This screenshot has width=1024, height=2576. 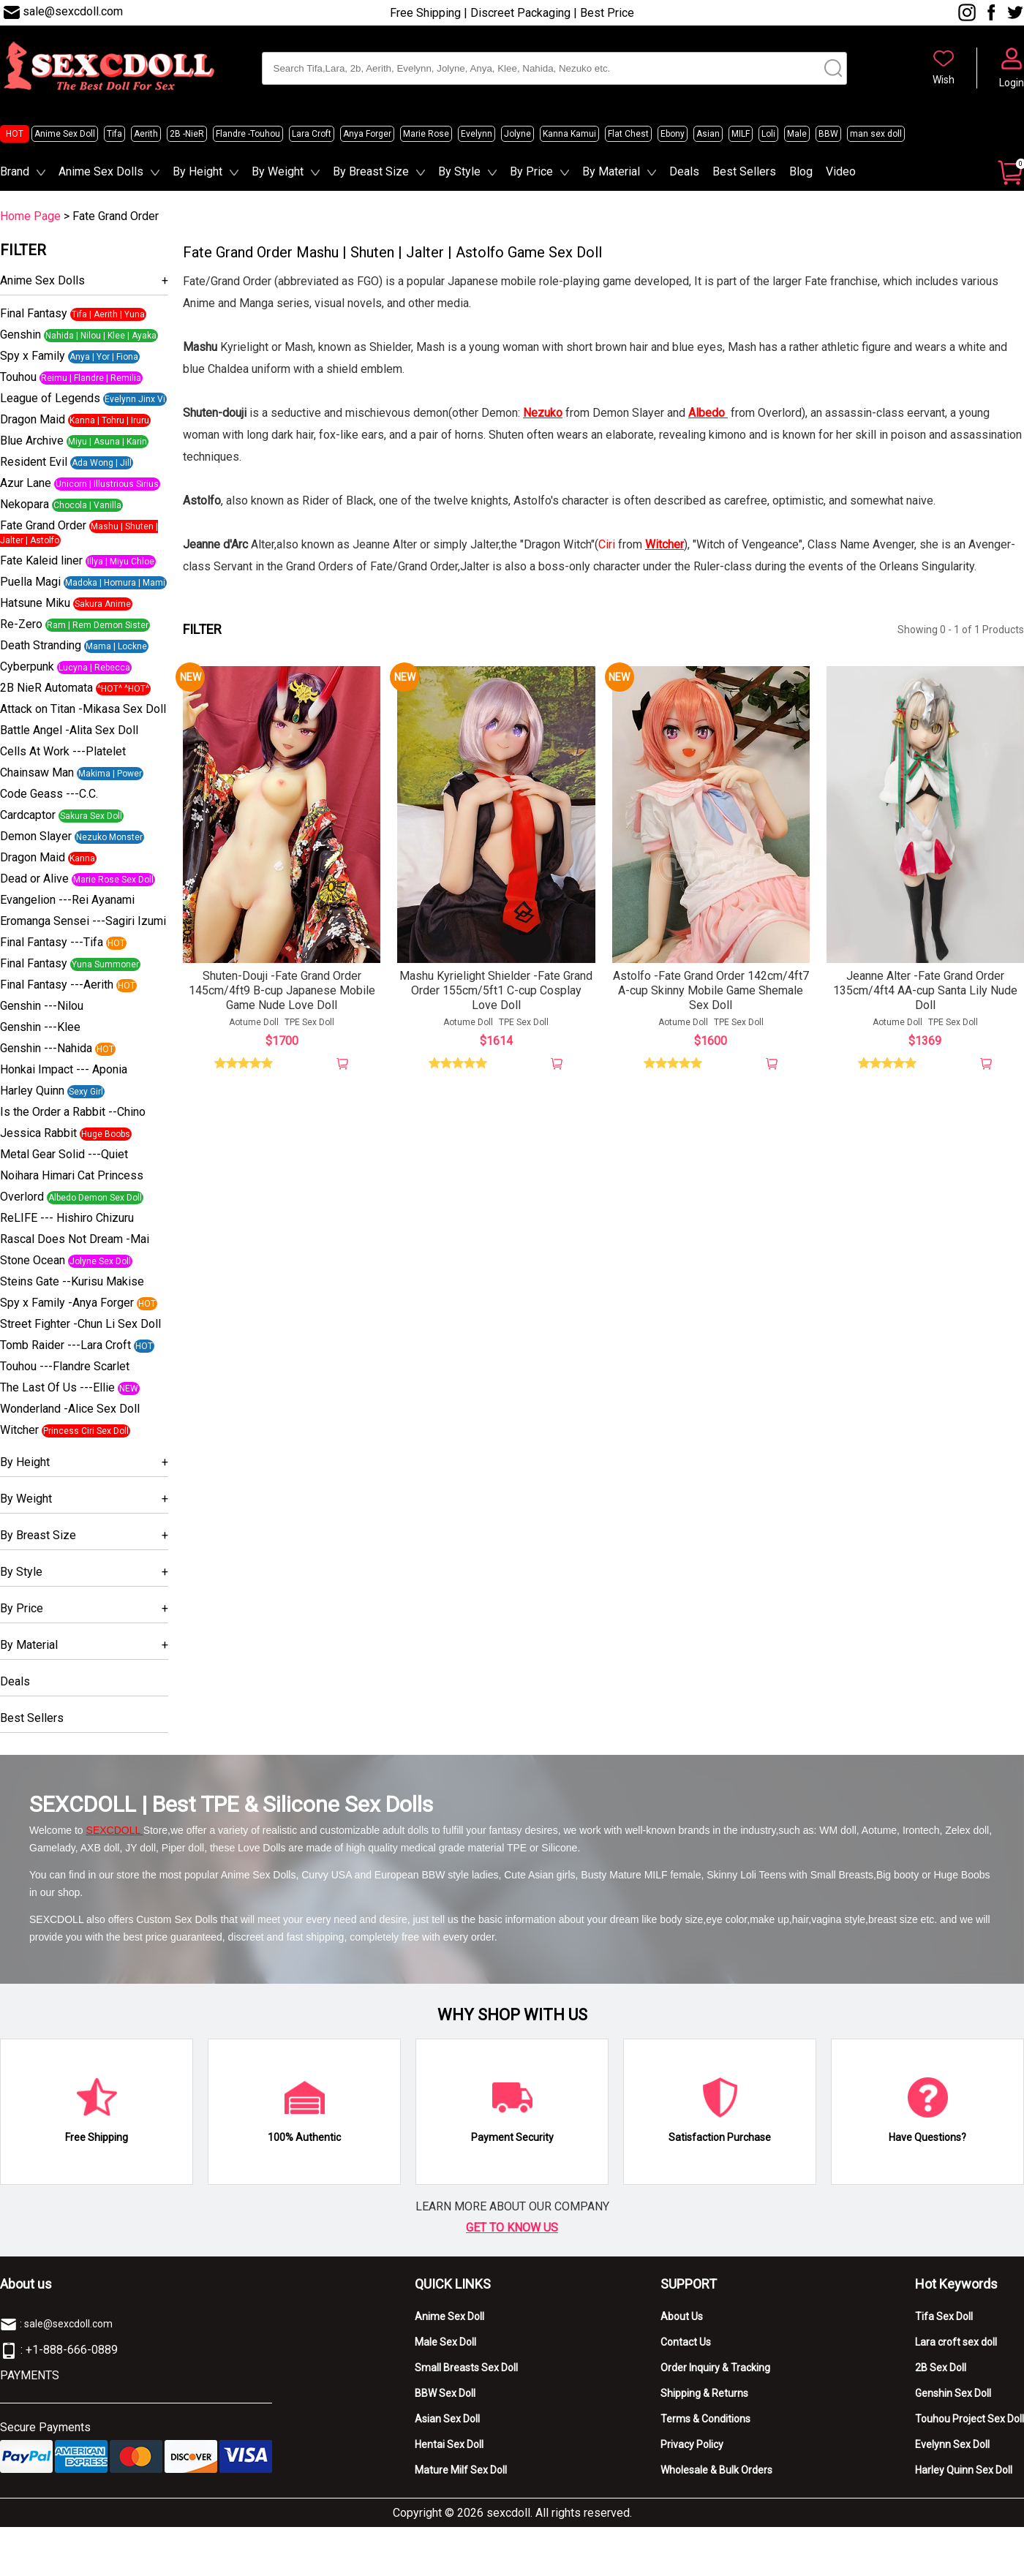 I want to click on Demon Slayer, so click(x=36, y=836).